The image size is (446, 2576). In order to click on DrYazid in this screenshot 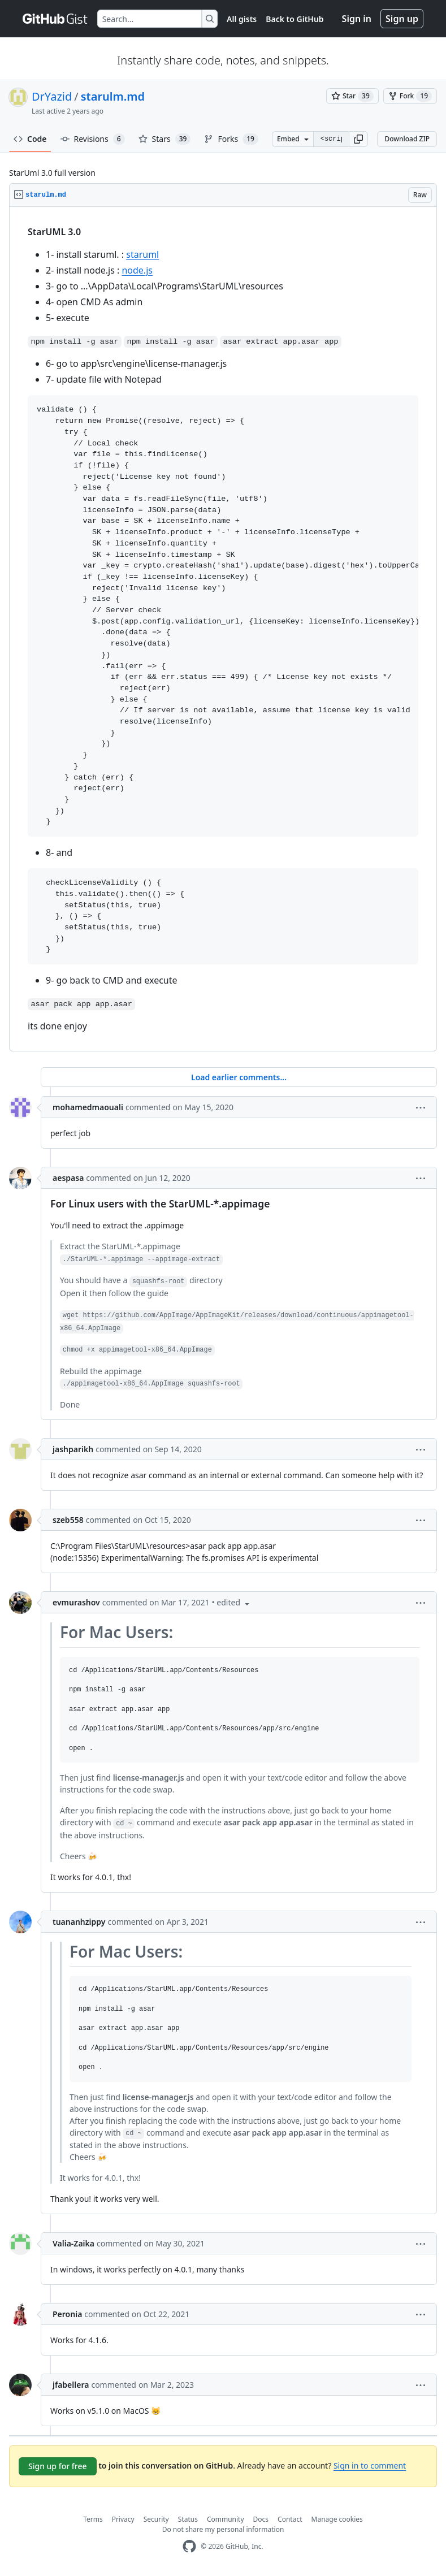, I will do `click(52, 96)`.